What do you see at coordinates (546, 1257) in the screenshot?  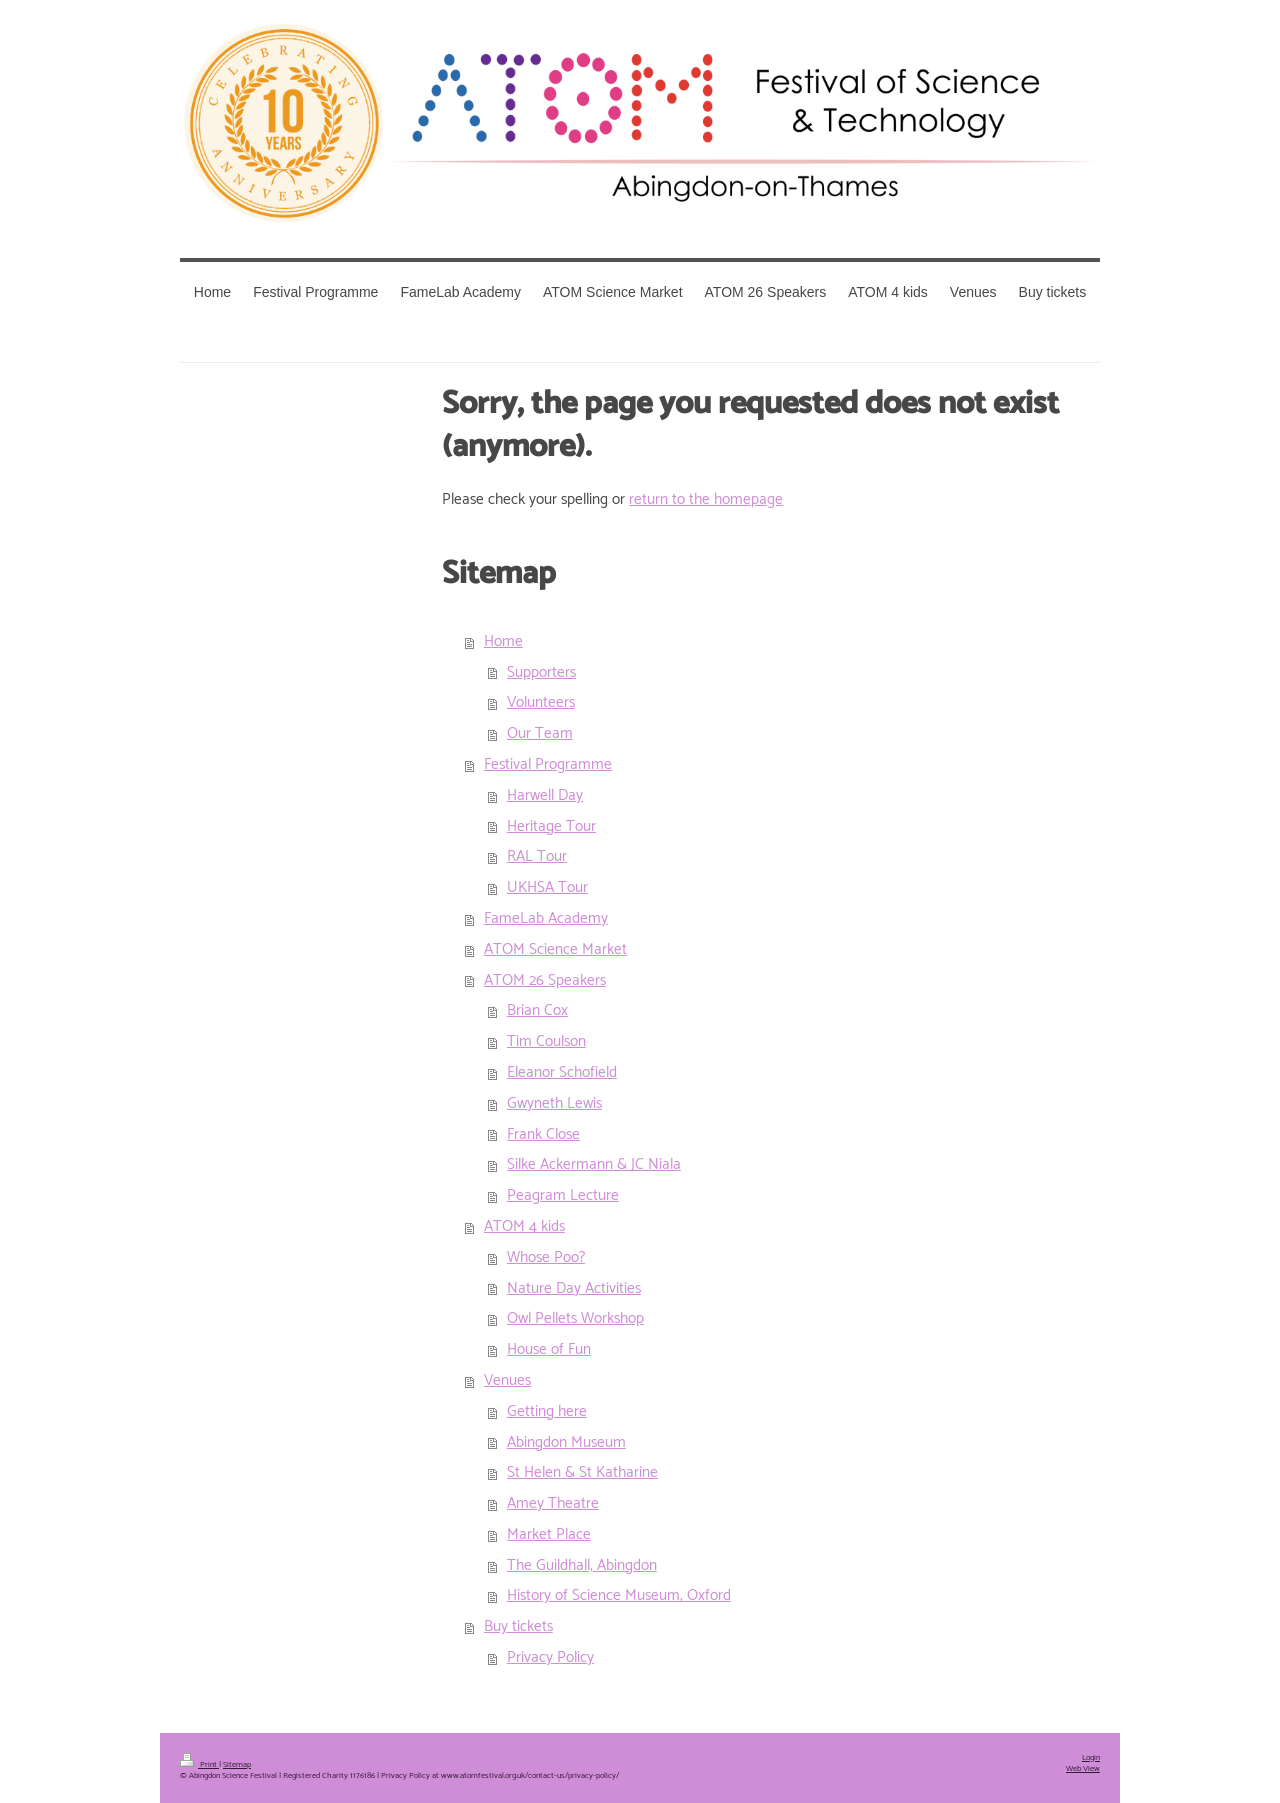 I see `Whose Poo?` at bounding box center [546, 1257].